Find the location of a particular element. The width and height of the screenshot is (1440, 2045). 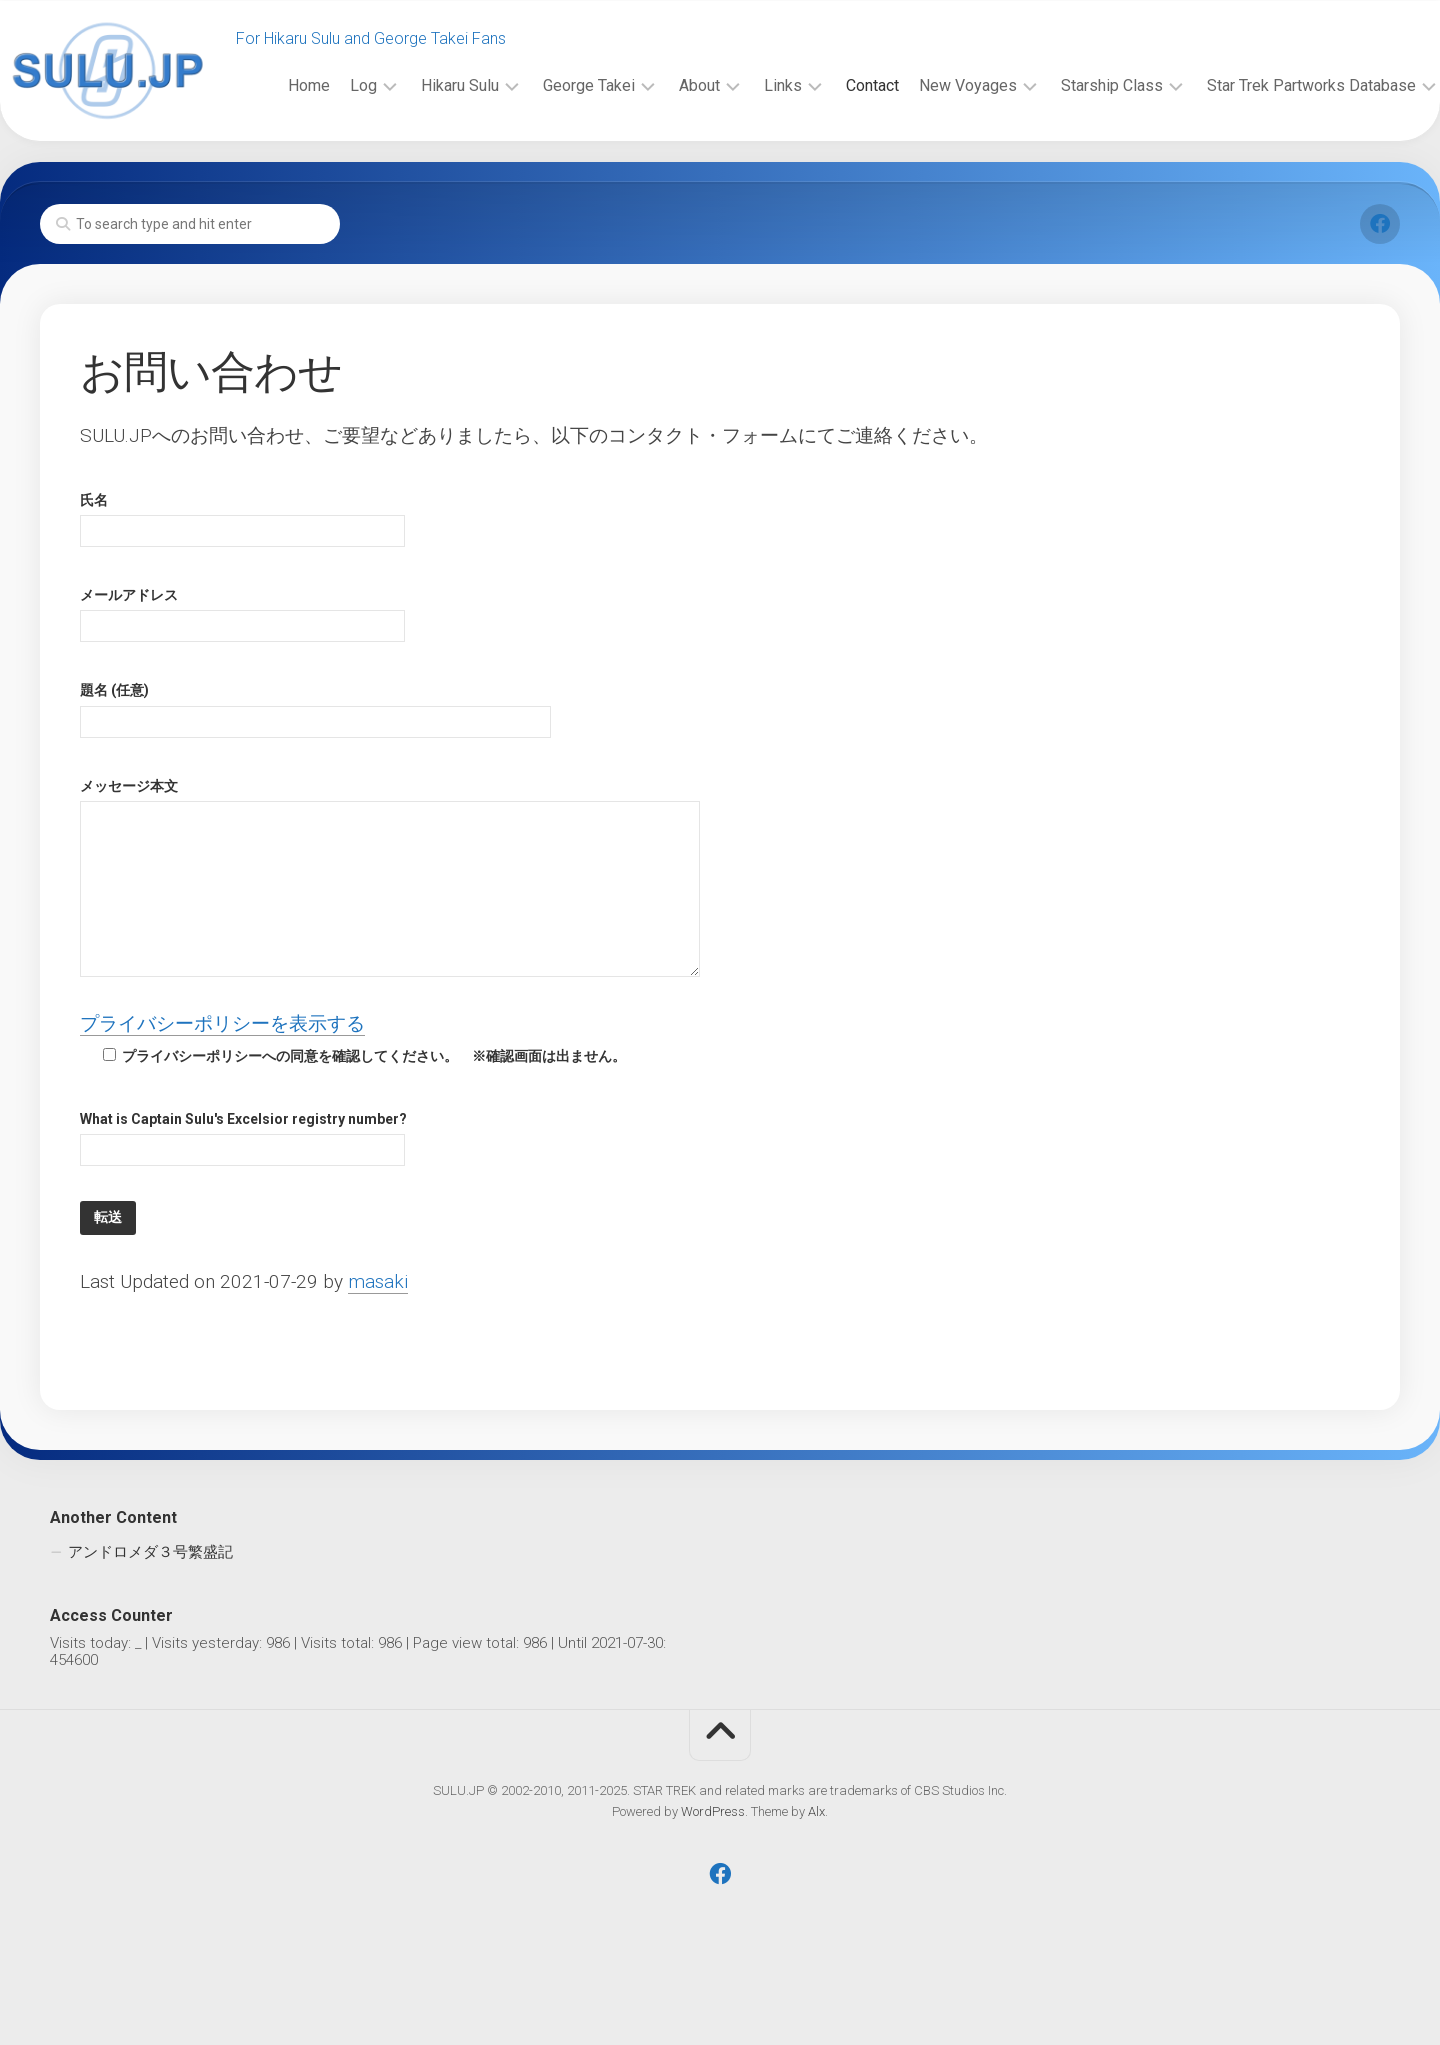

アンドロメダ３号繁盛記 is located at coordinates (150, 1620).